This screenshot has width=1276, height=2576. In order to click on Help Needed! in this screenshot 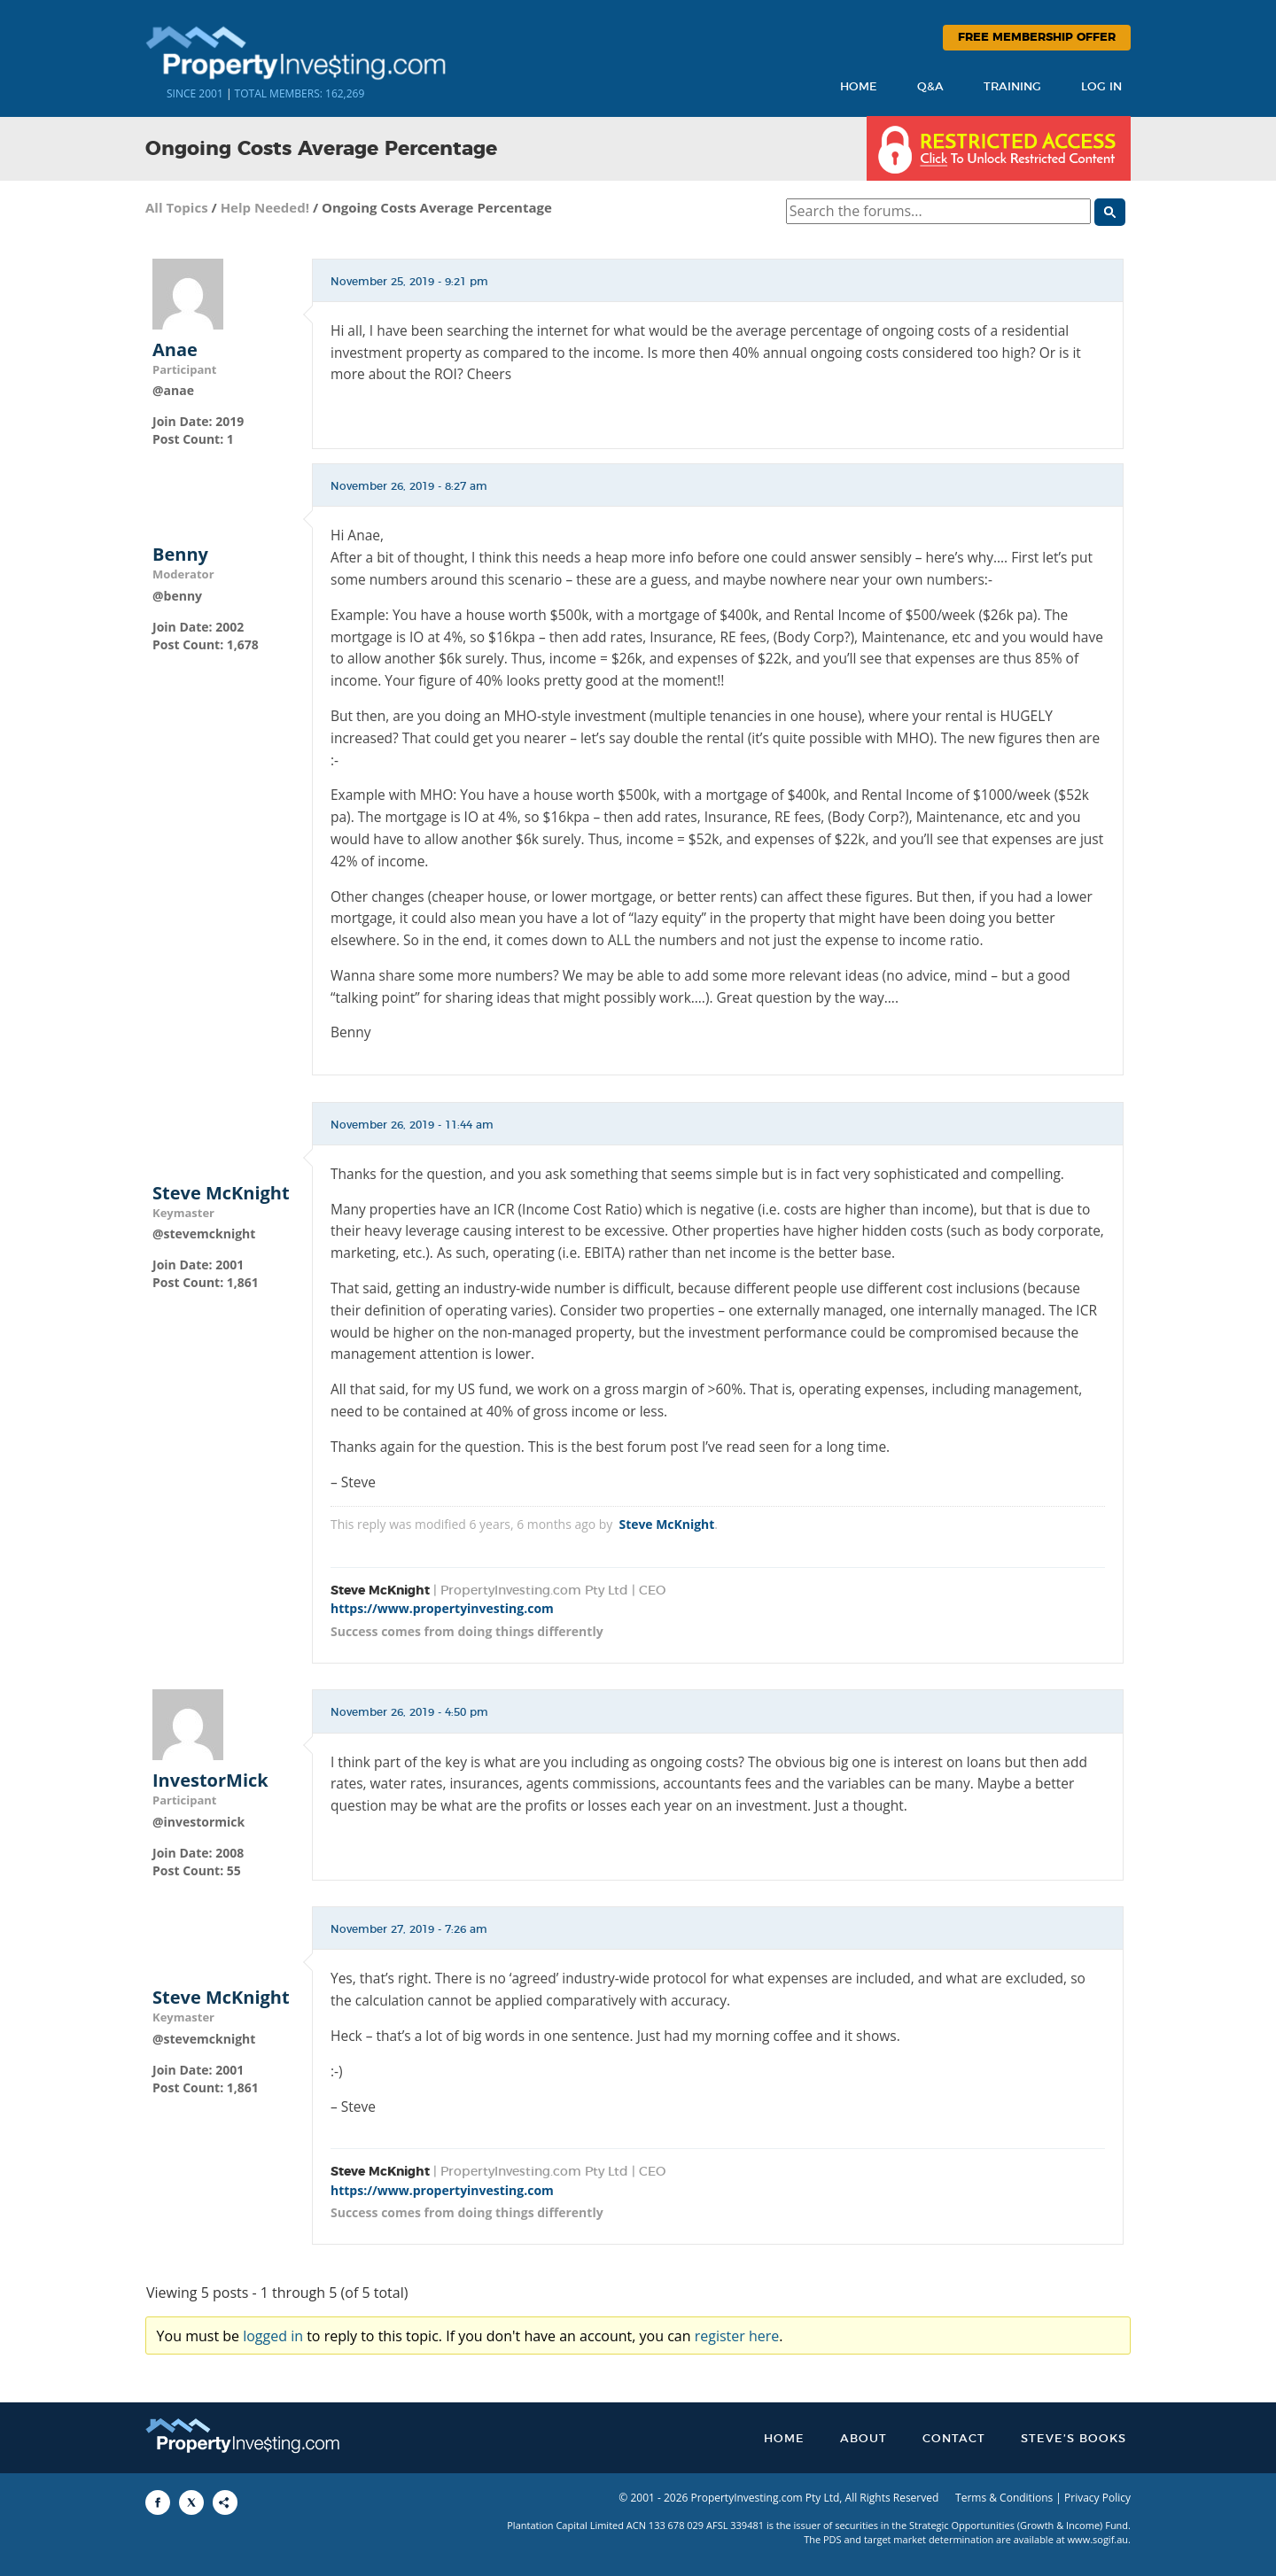, I will do `click(265, 207)`.